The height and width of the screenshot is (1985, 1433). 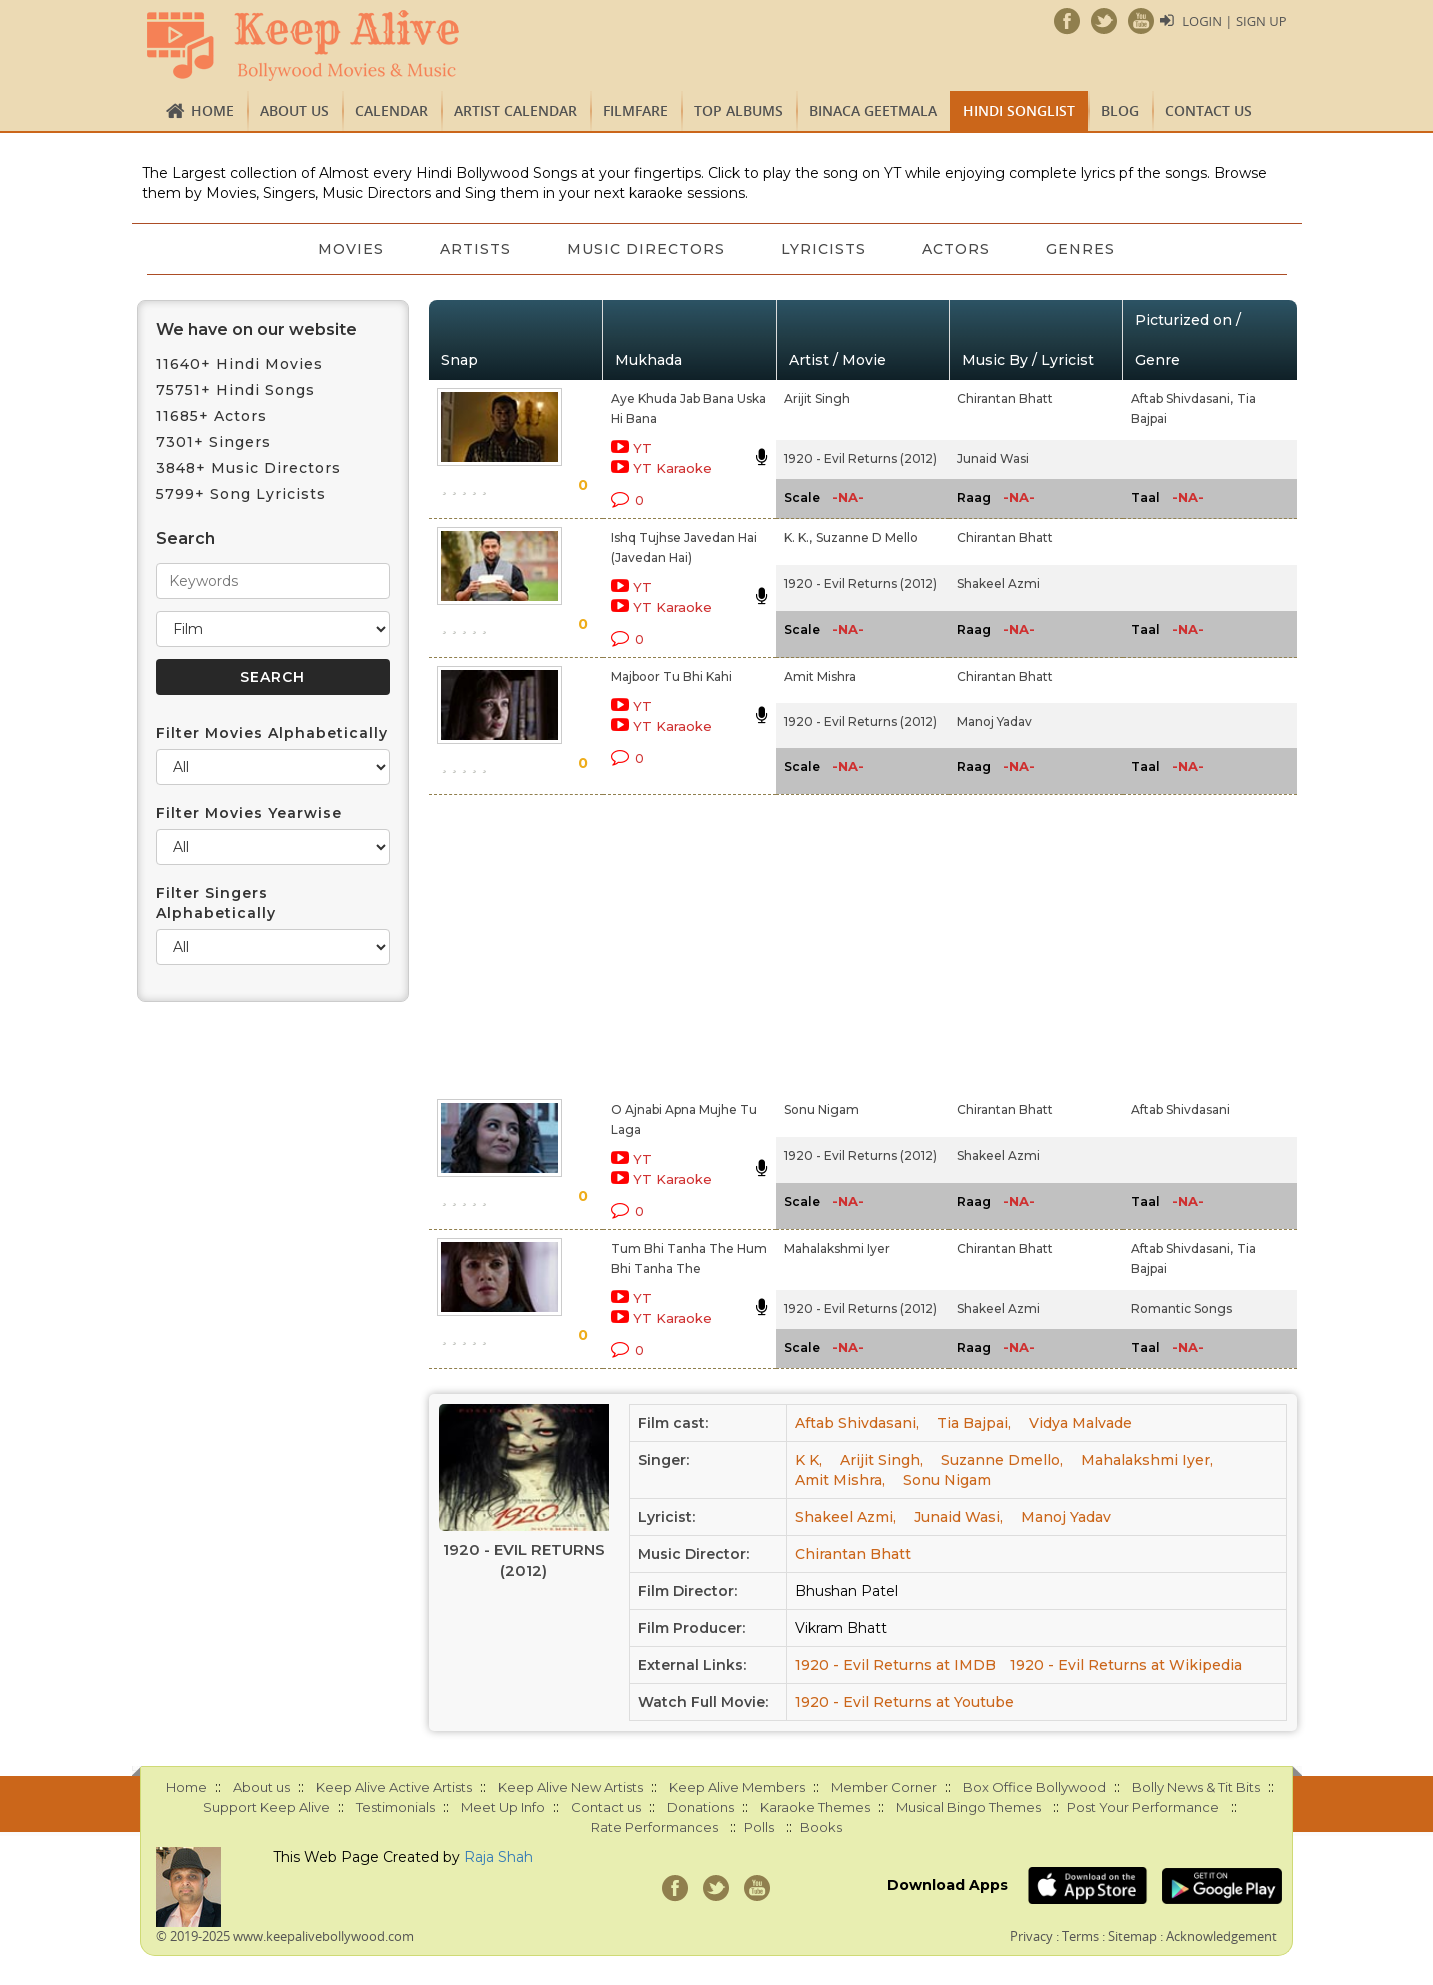 I want to click on Mahalakshmi Iyer,, so click(x=1147, y=1460).